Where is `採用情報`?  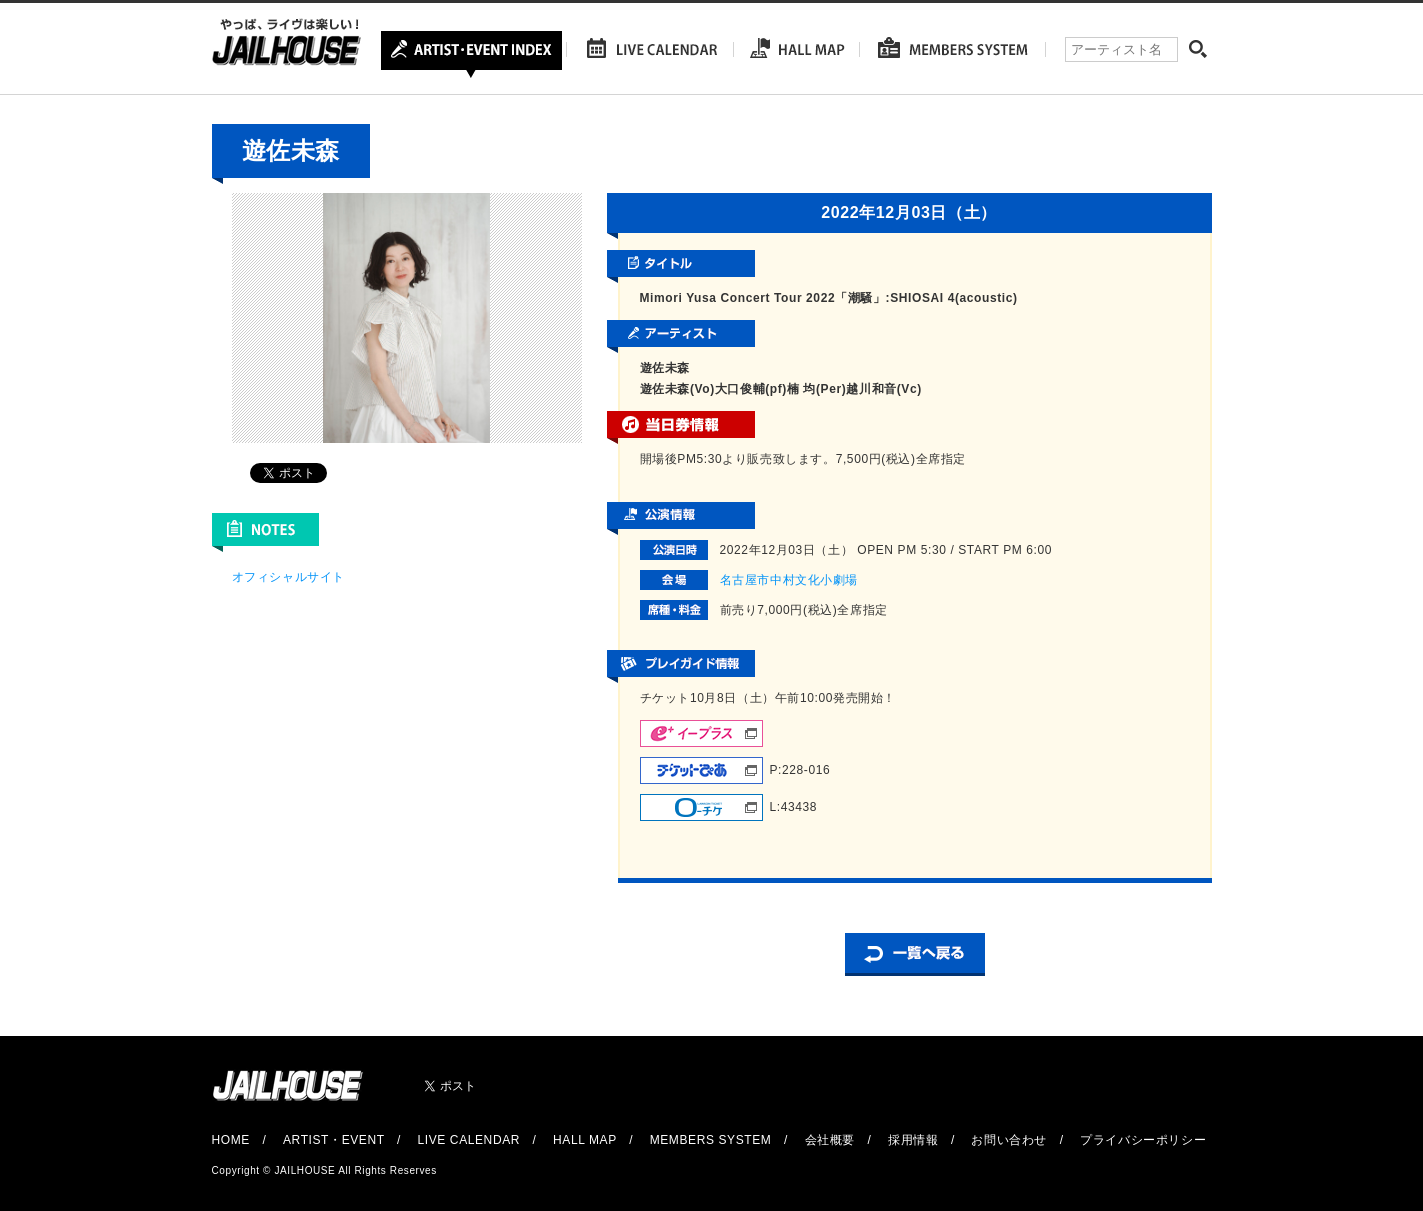 採用情報 is located at coordinates (913, 1140).